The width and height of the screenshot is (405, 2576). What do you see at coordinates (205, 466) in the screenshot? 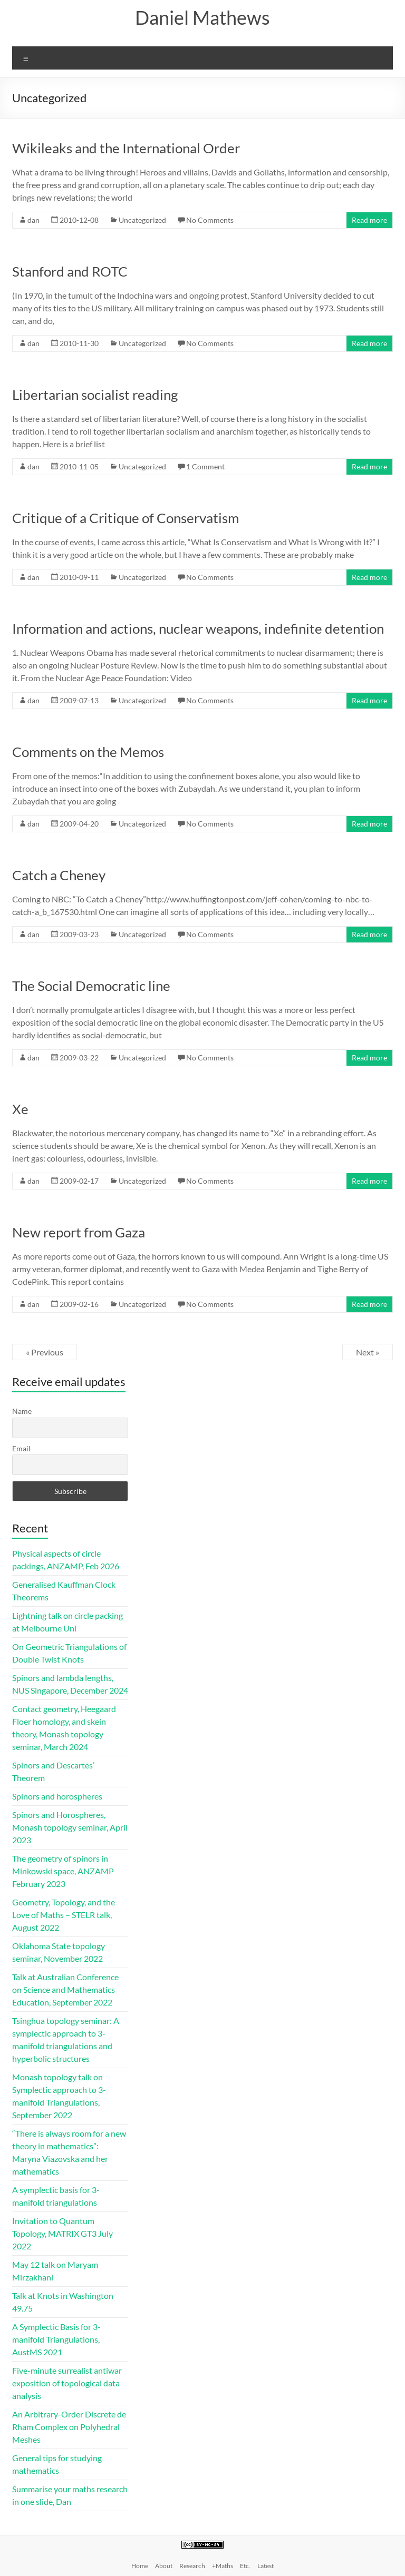
I see `1 Comment` at bounding box center [205, 466].